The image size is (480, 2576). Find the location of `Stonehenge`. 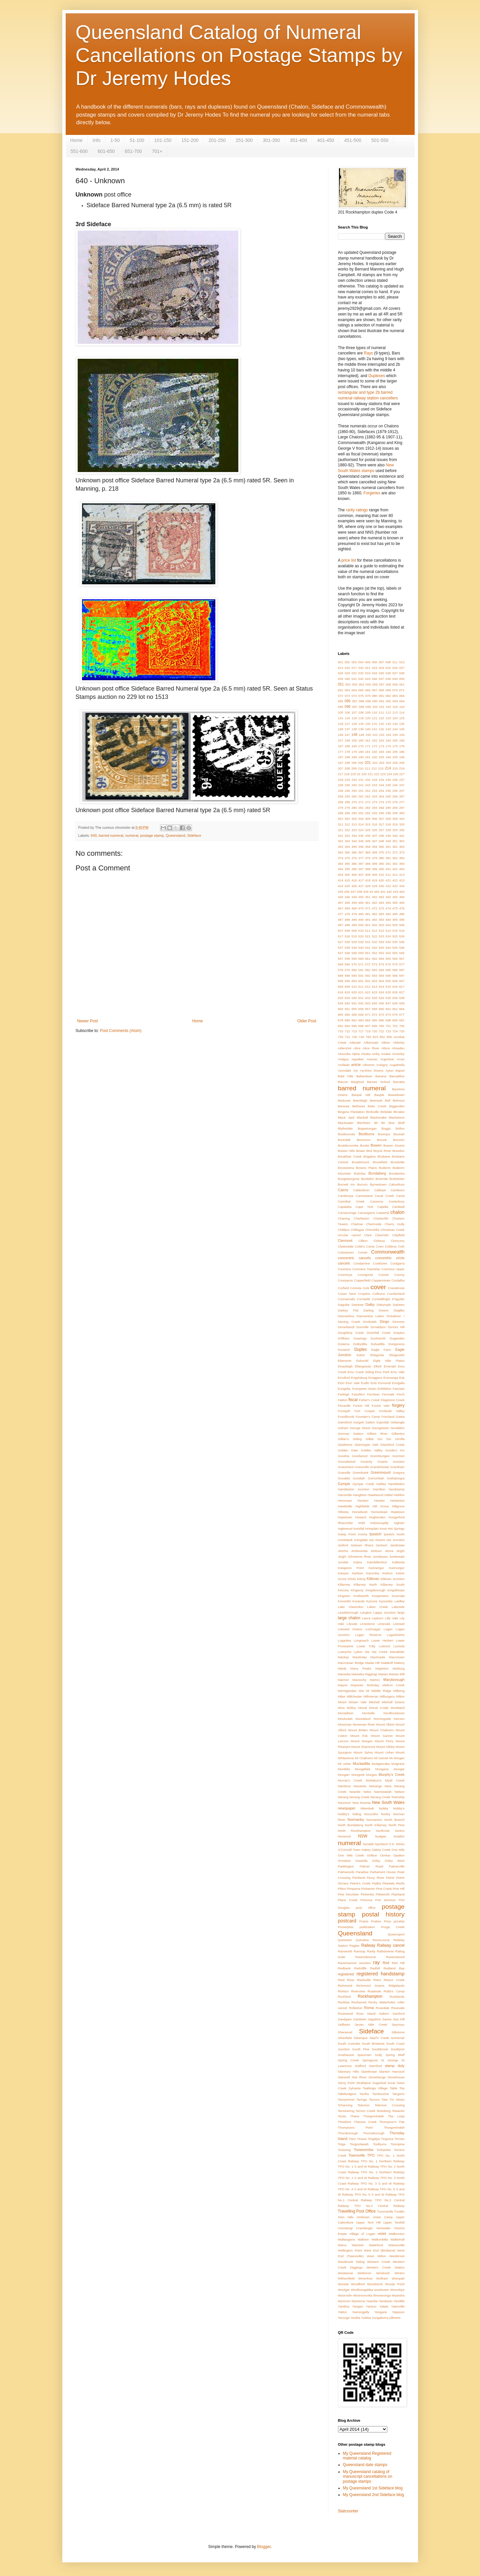

Stonehenge is located at coordinates (377, 2077).